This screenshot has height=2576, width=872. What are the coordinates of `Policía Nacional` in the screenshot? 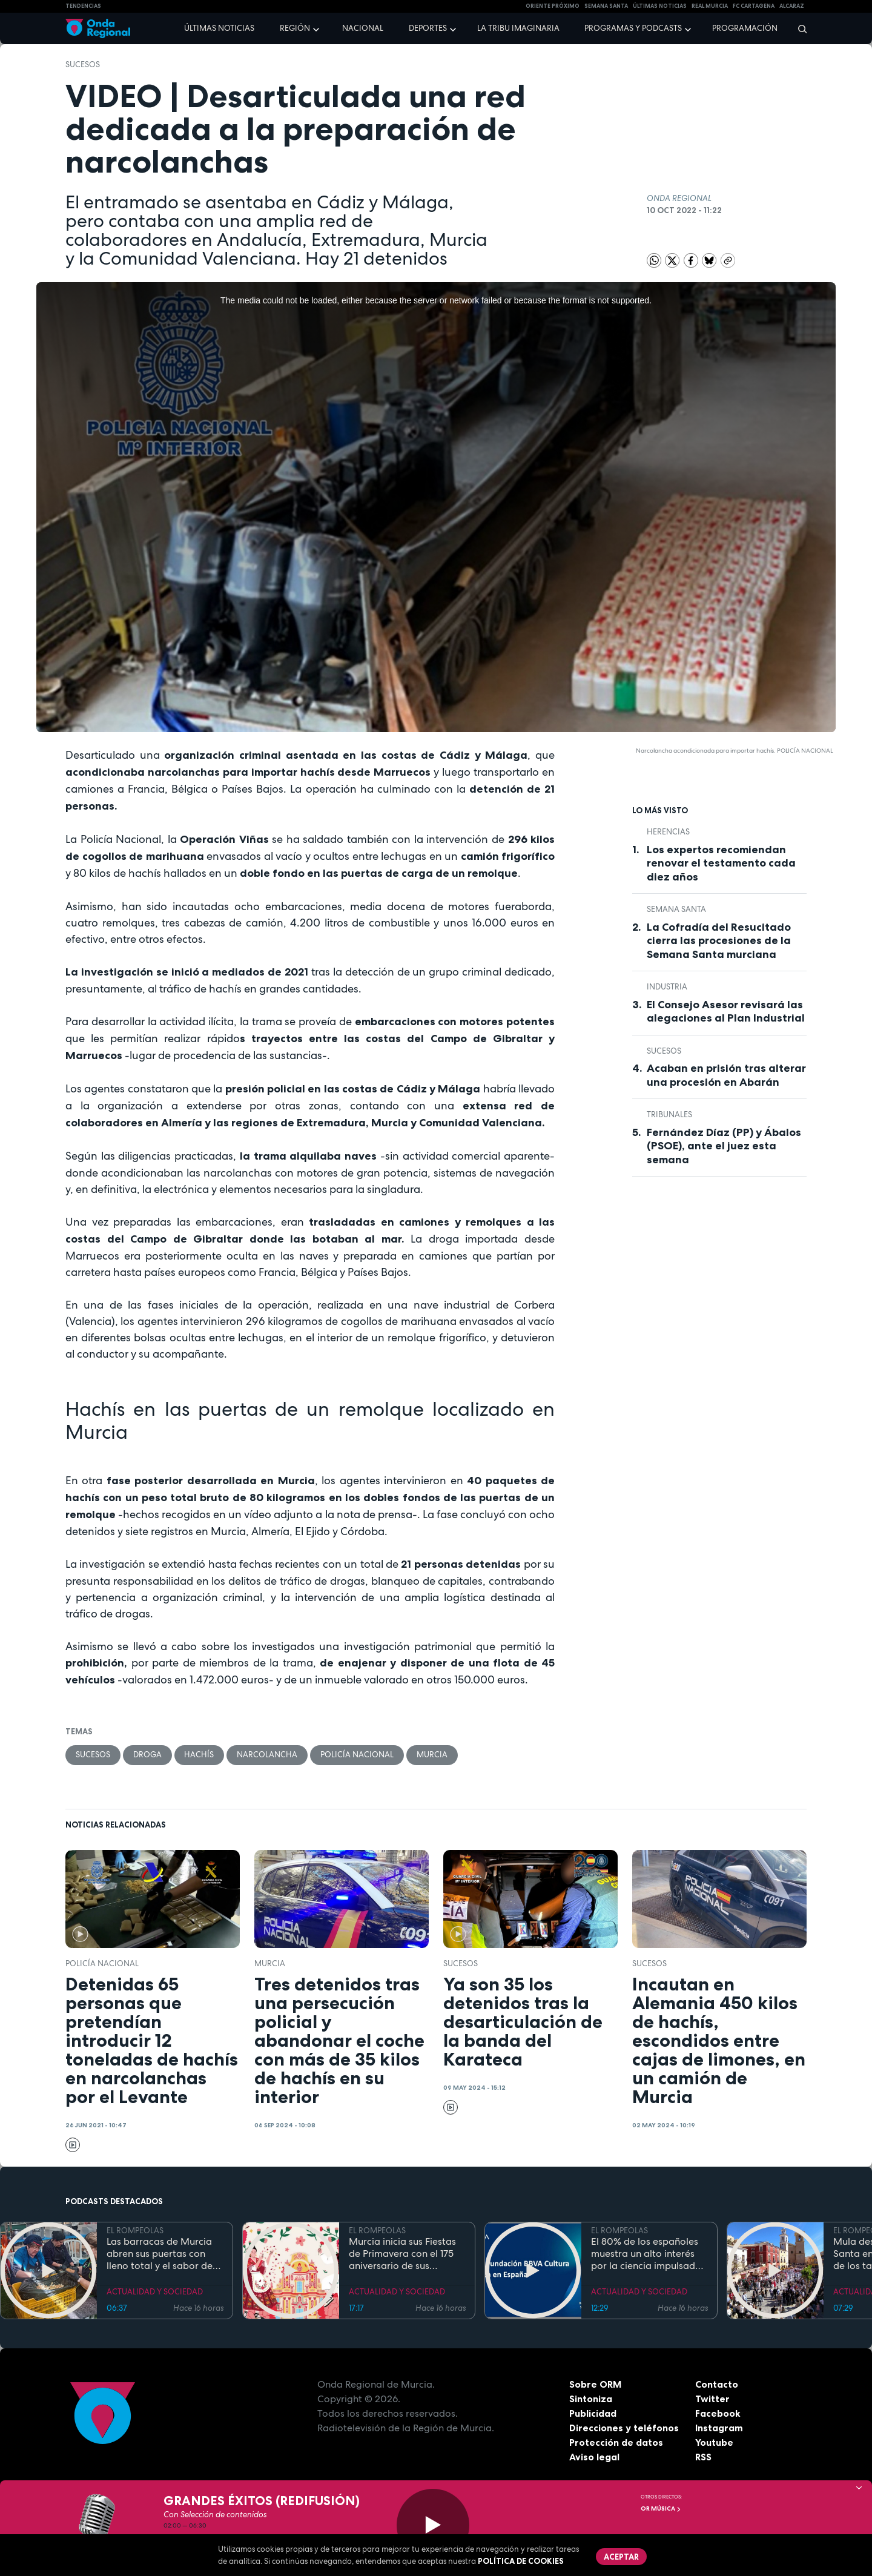 It's located at (357, 1754).